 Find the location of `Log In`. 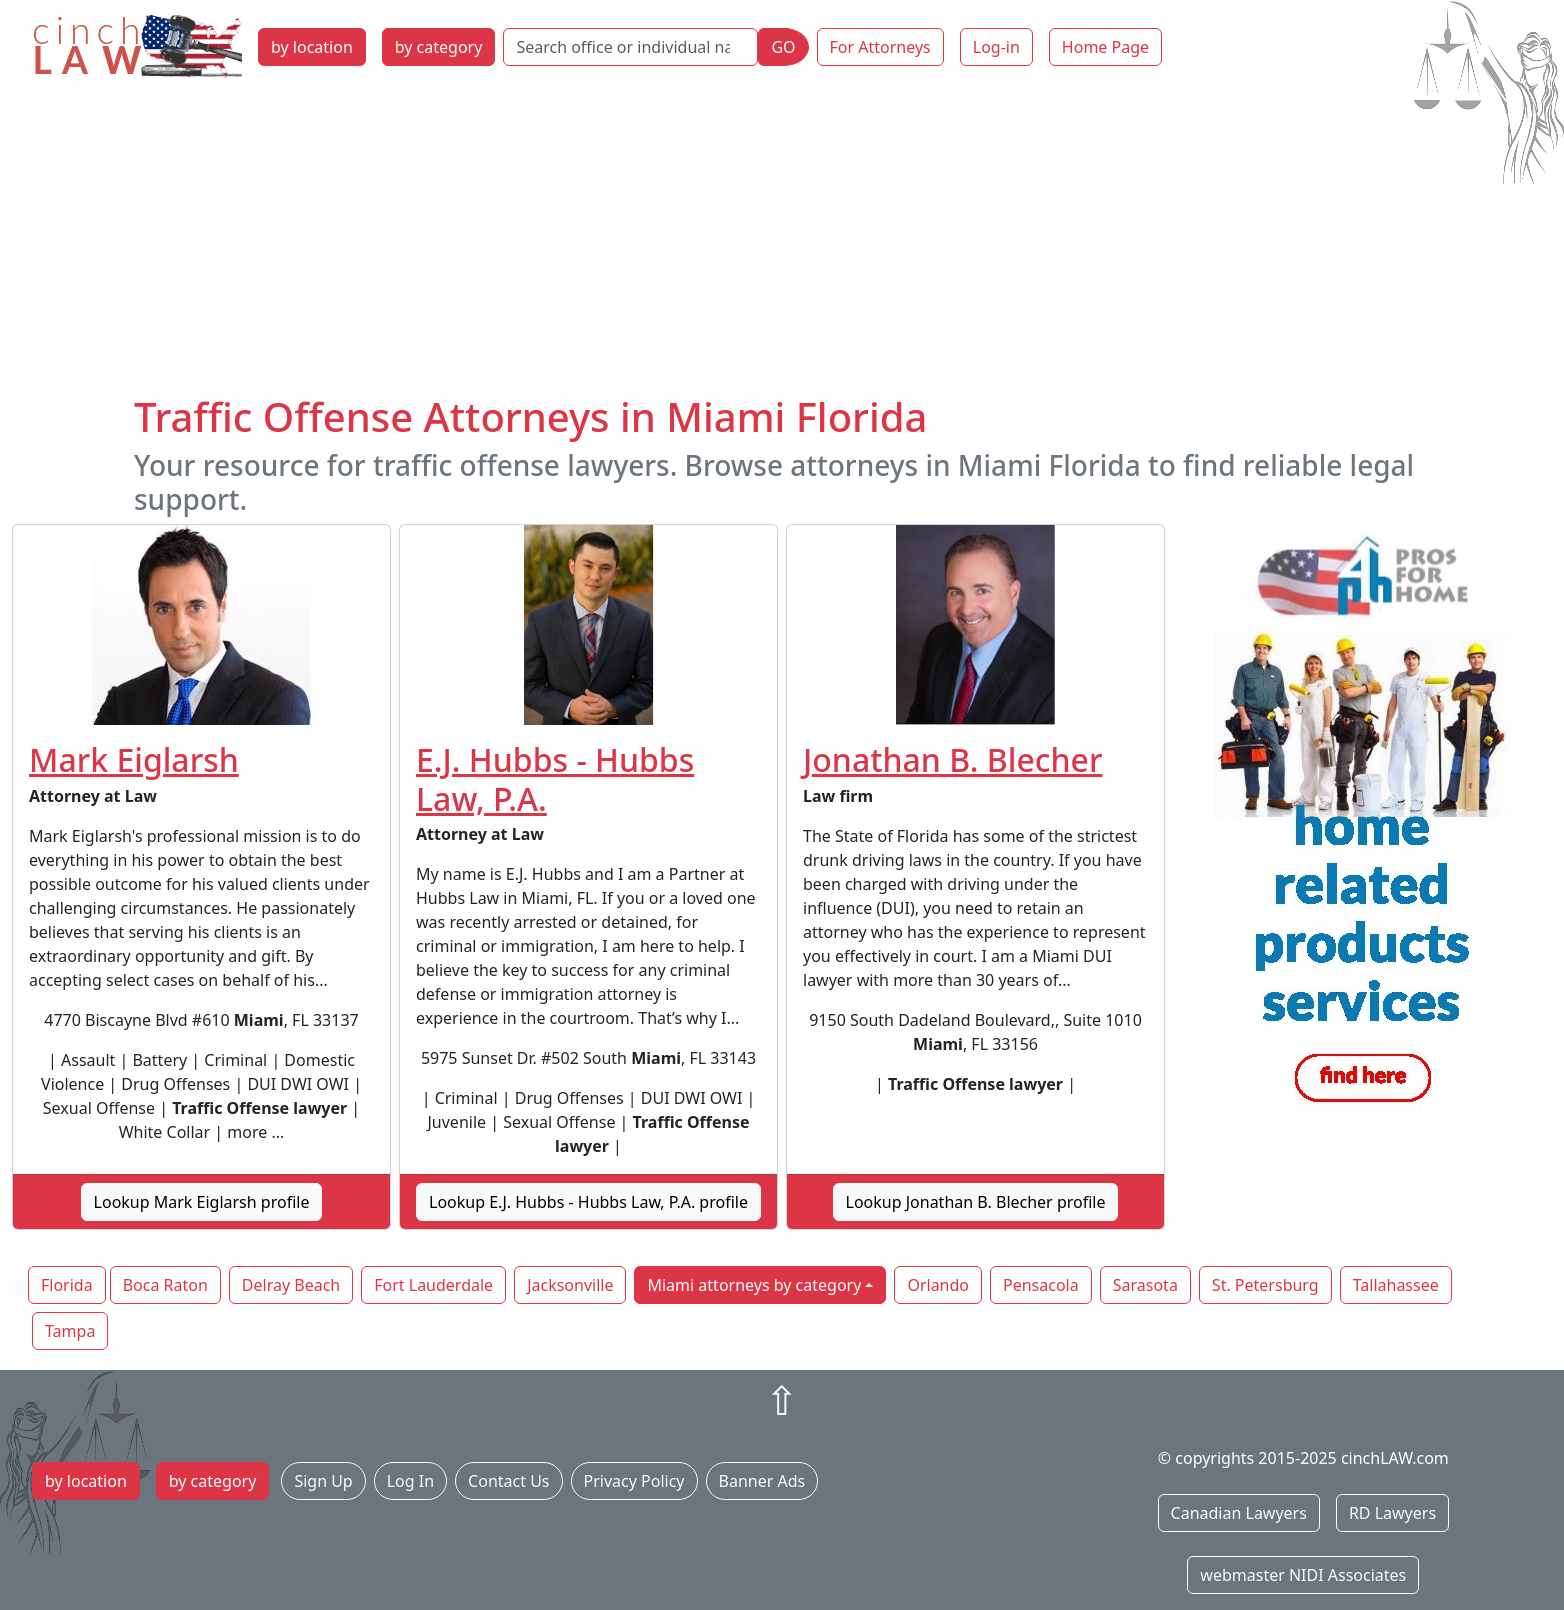

Log In is located at coordinates (410, 1481).